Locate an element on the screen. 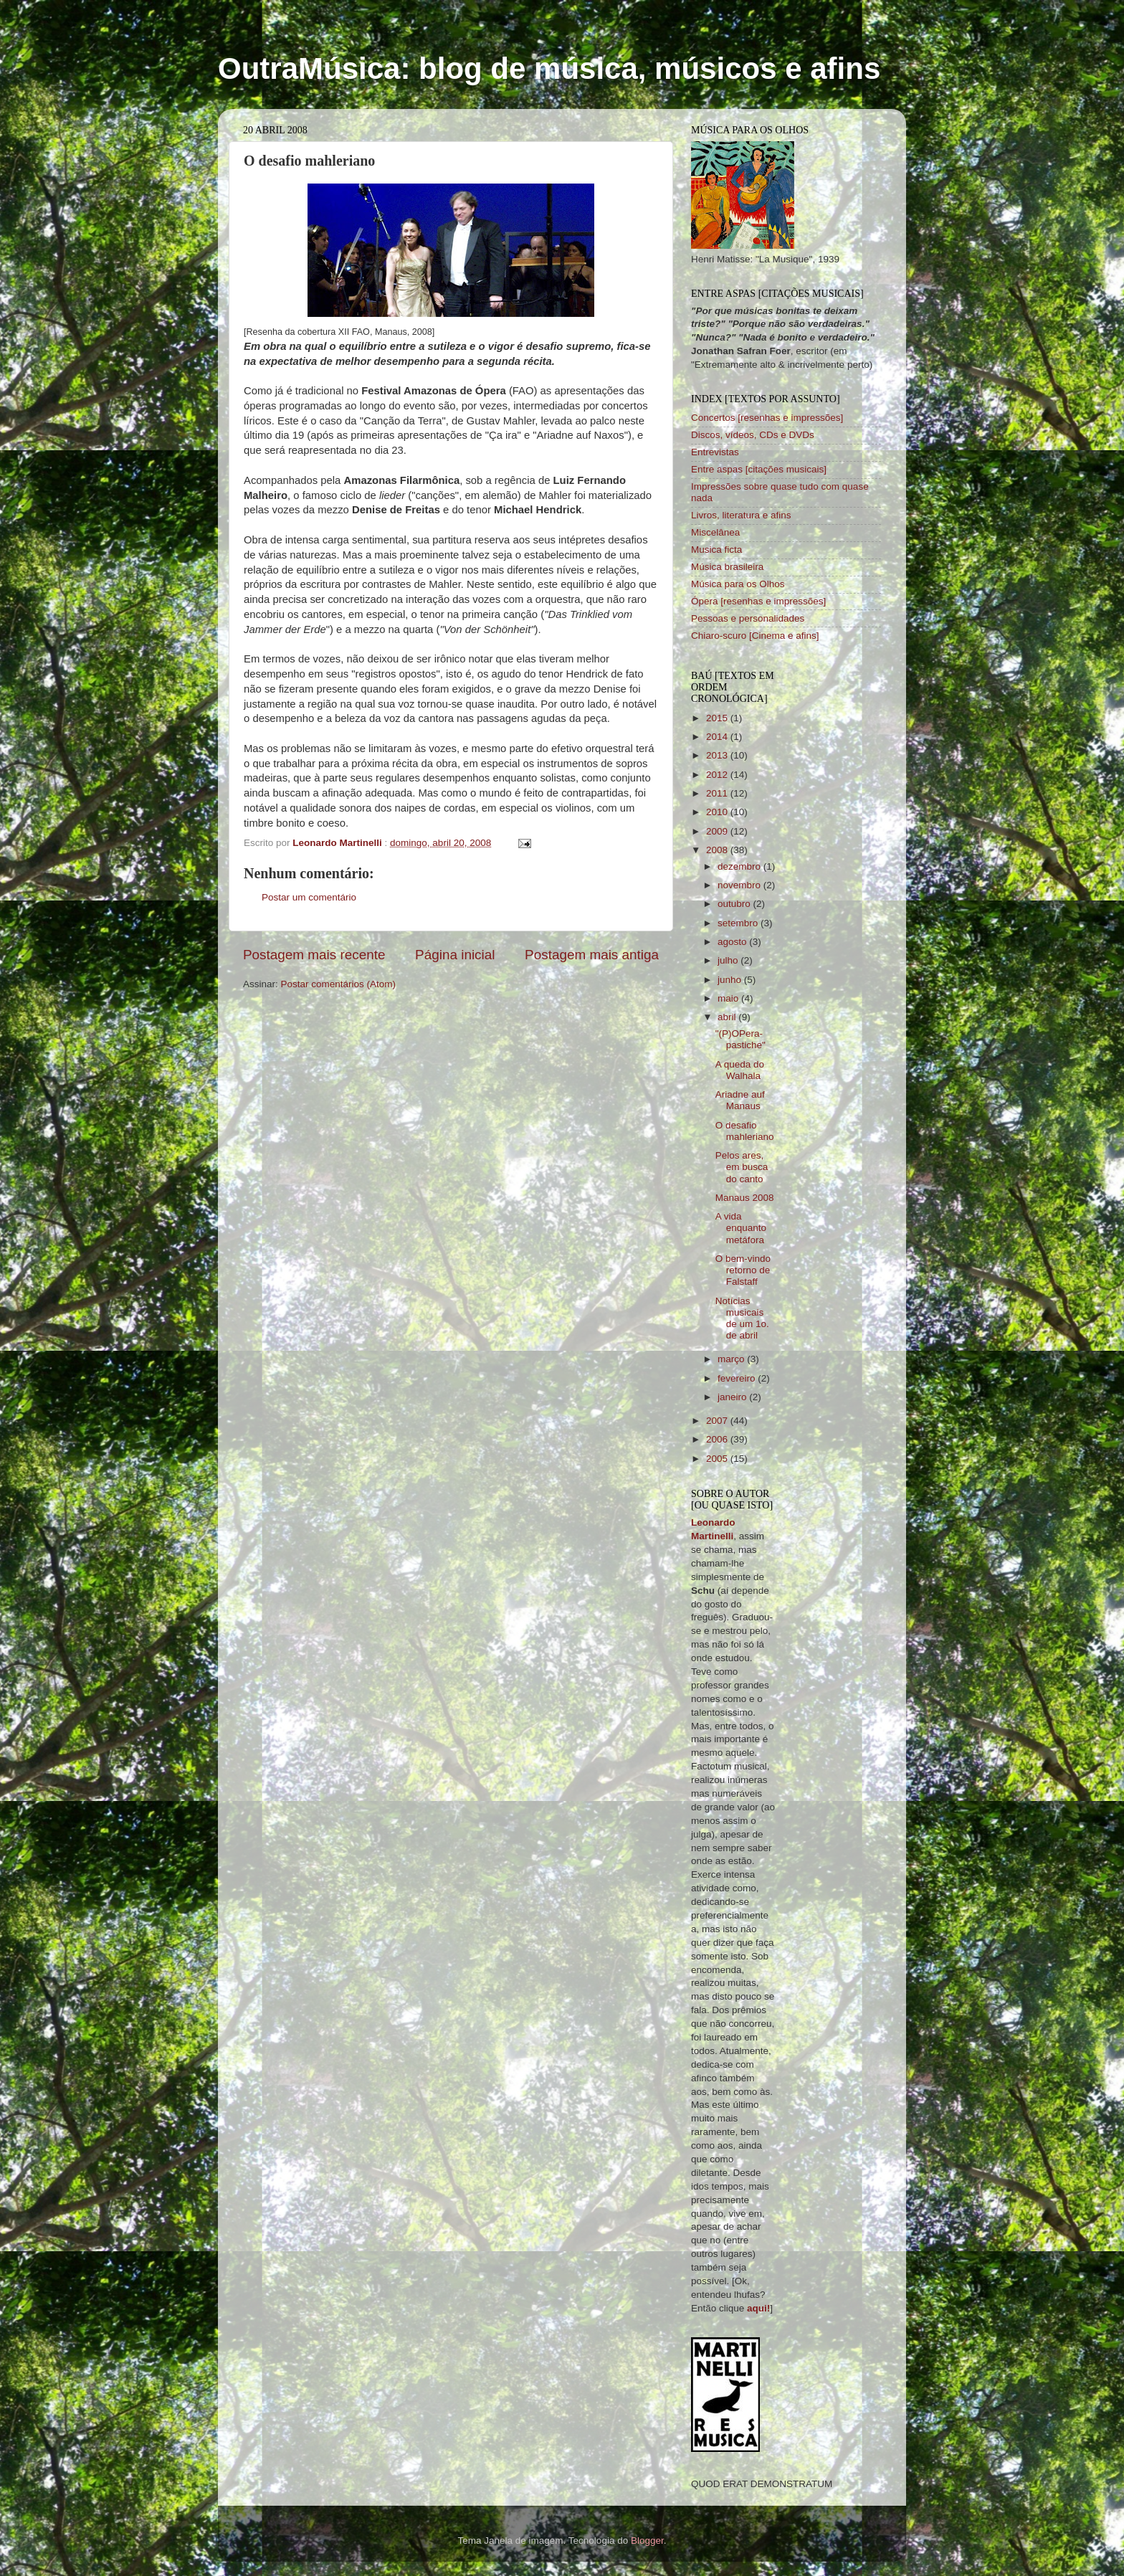  dezembro is located at coordinates (740, 866).